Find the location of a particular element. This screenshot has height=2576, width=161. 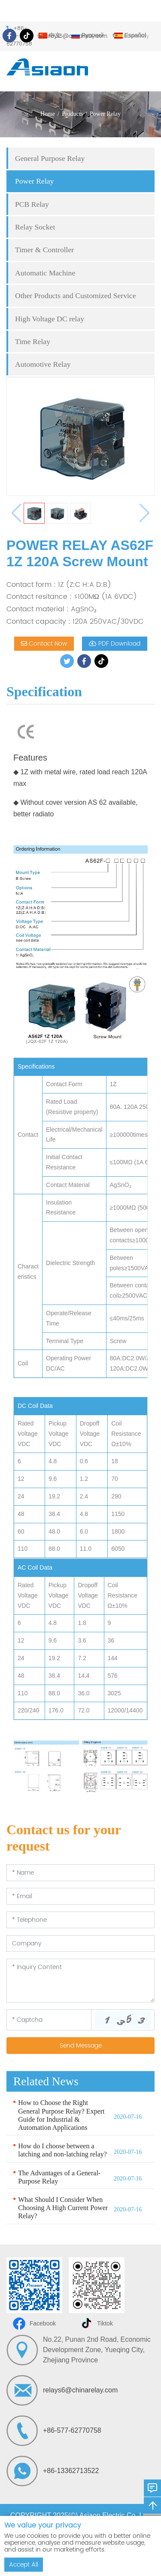

[Email] is located at coordinates (80, 1896).